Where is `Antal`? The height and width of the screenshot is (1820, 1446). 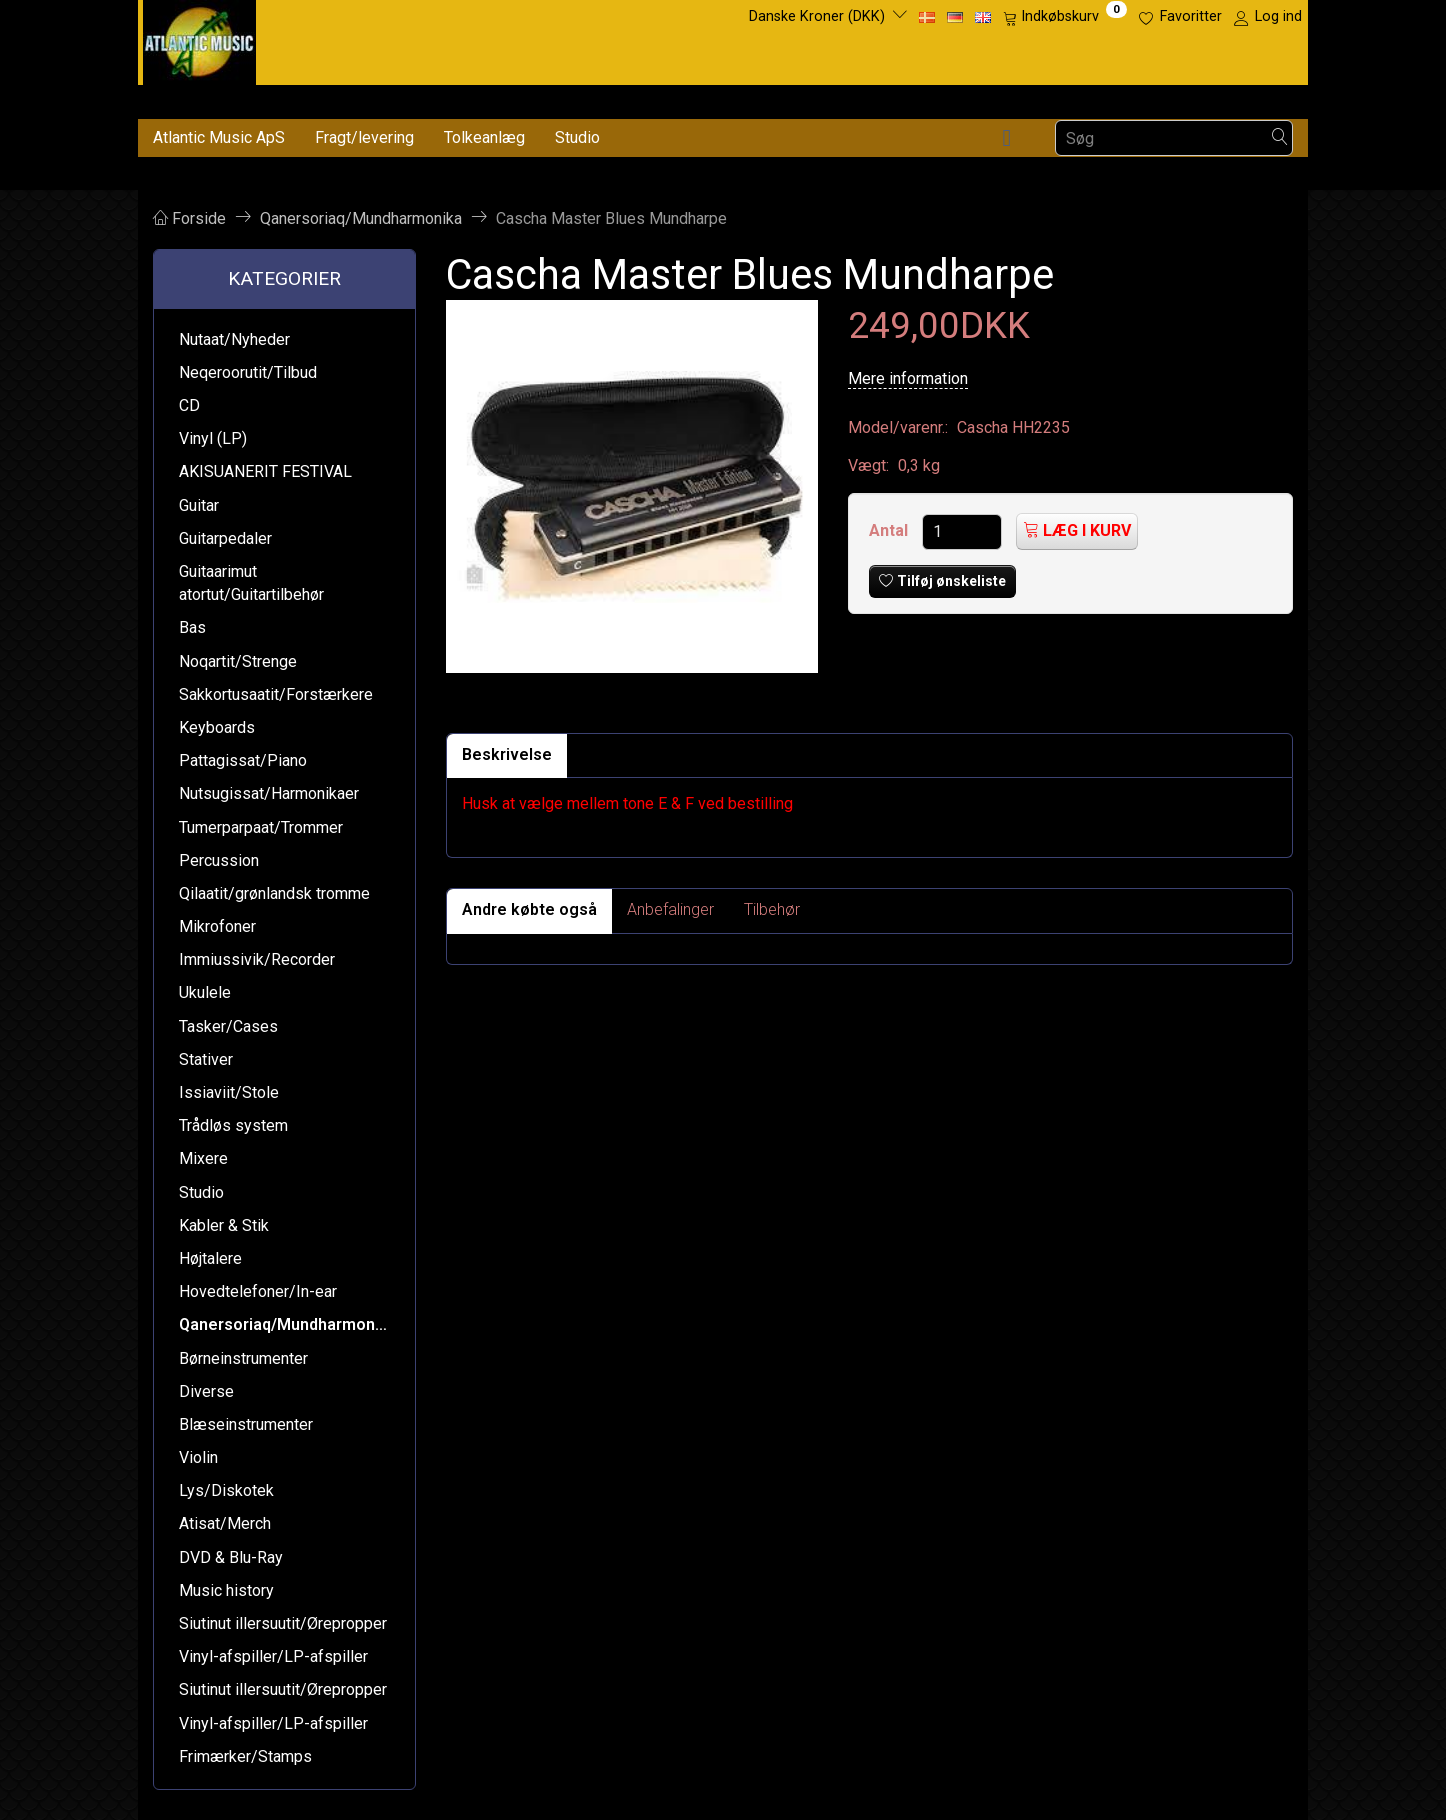
Antal is located at coordinates (890, 530).